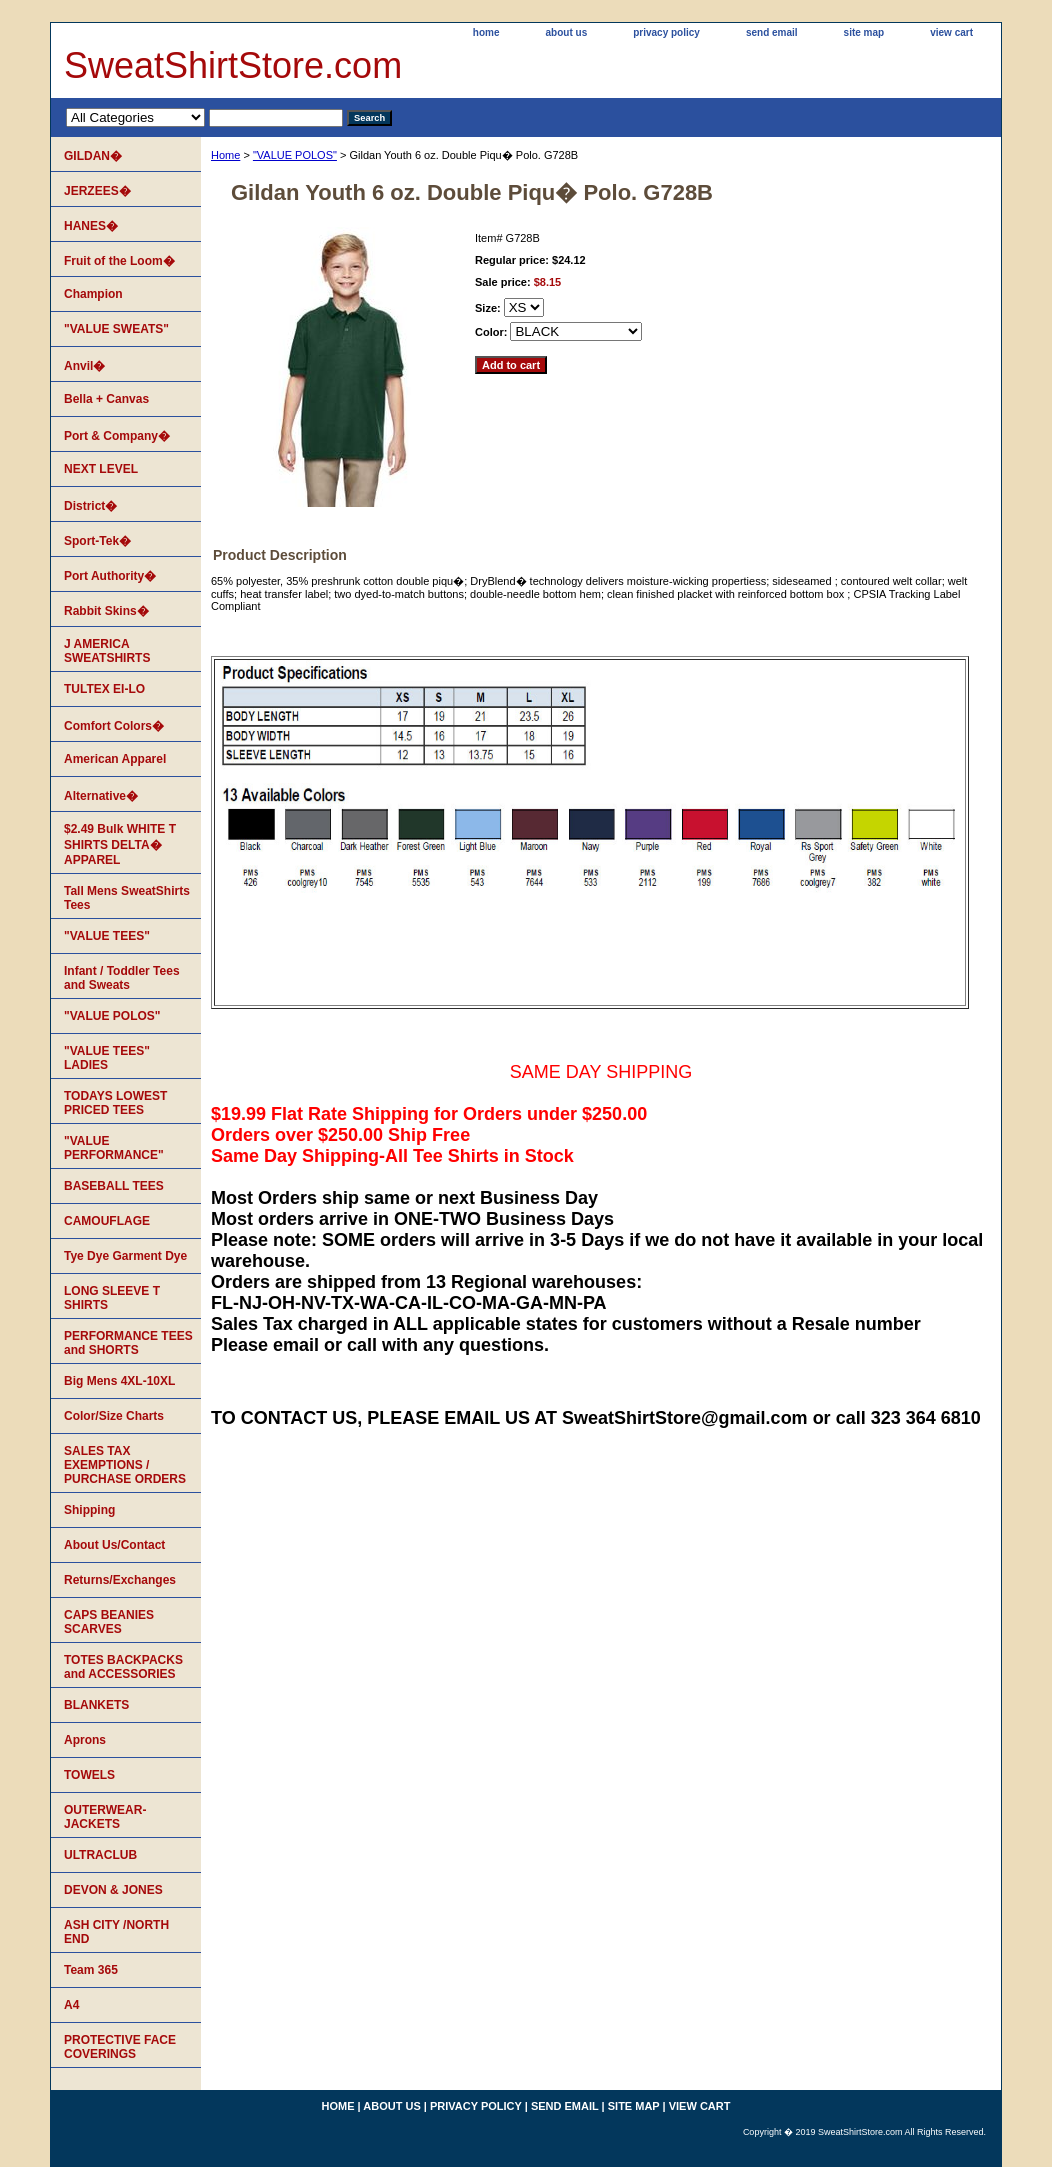 The width and height of the screenshot is (1052, 2167). Describe the element at coordinates (772, 32) in the screenshot. I see `send email` at that location.